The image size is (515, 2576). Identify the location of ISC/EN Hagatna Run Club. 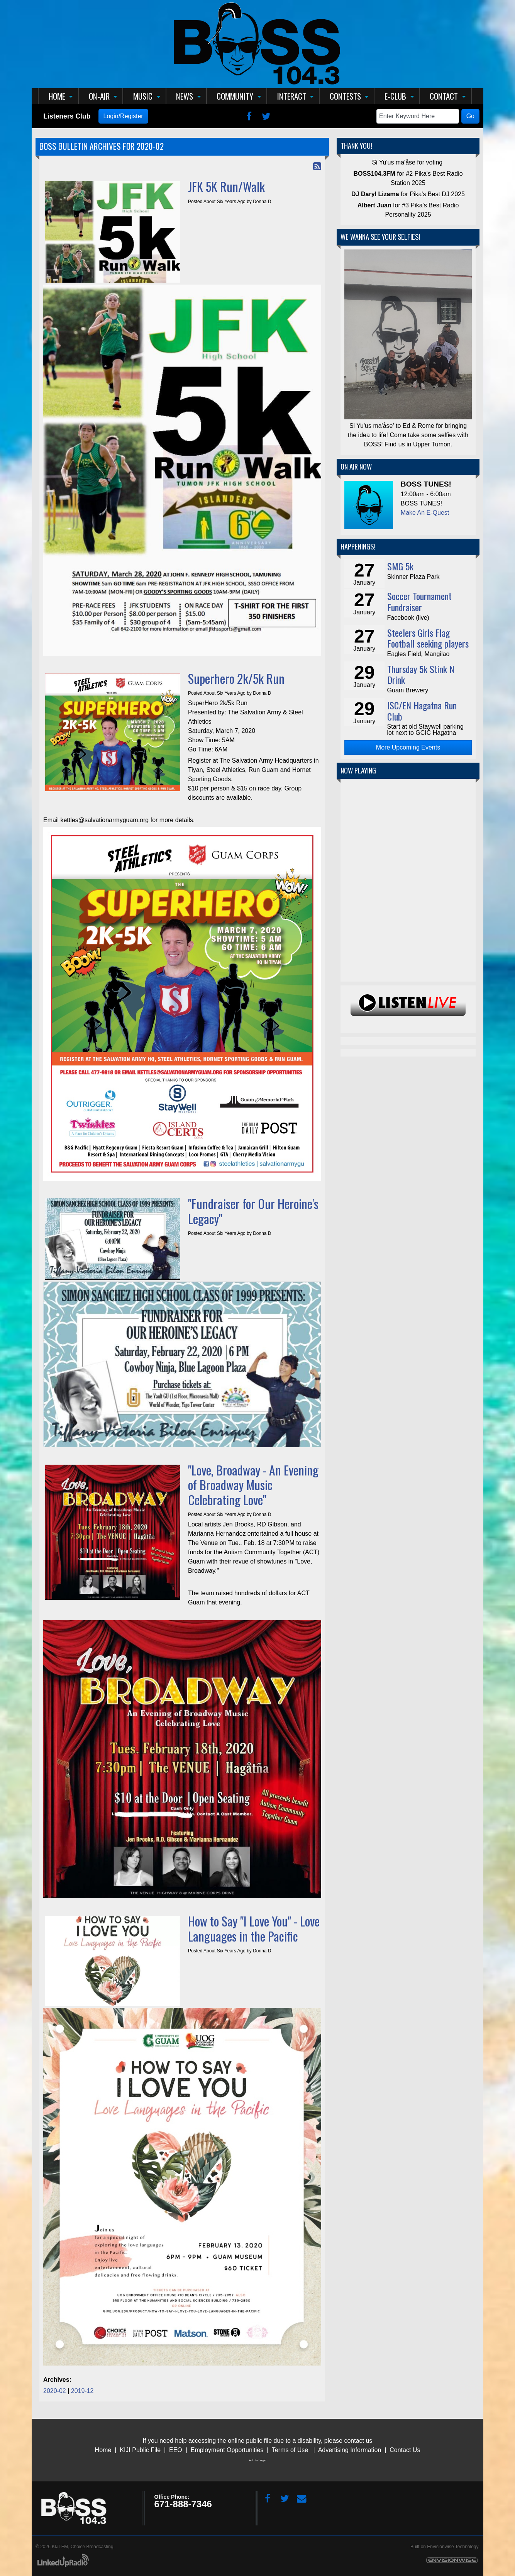
(422, 710).